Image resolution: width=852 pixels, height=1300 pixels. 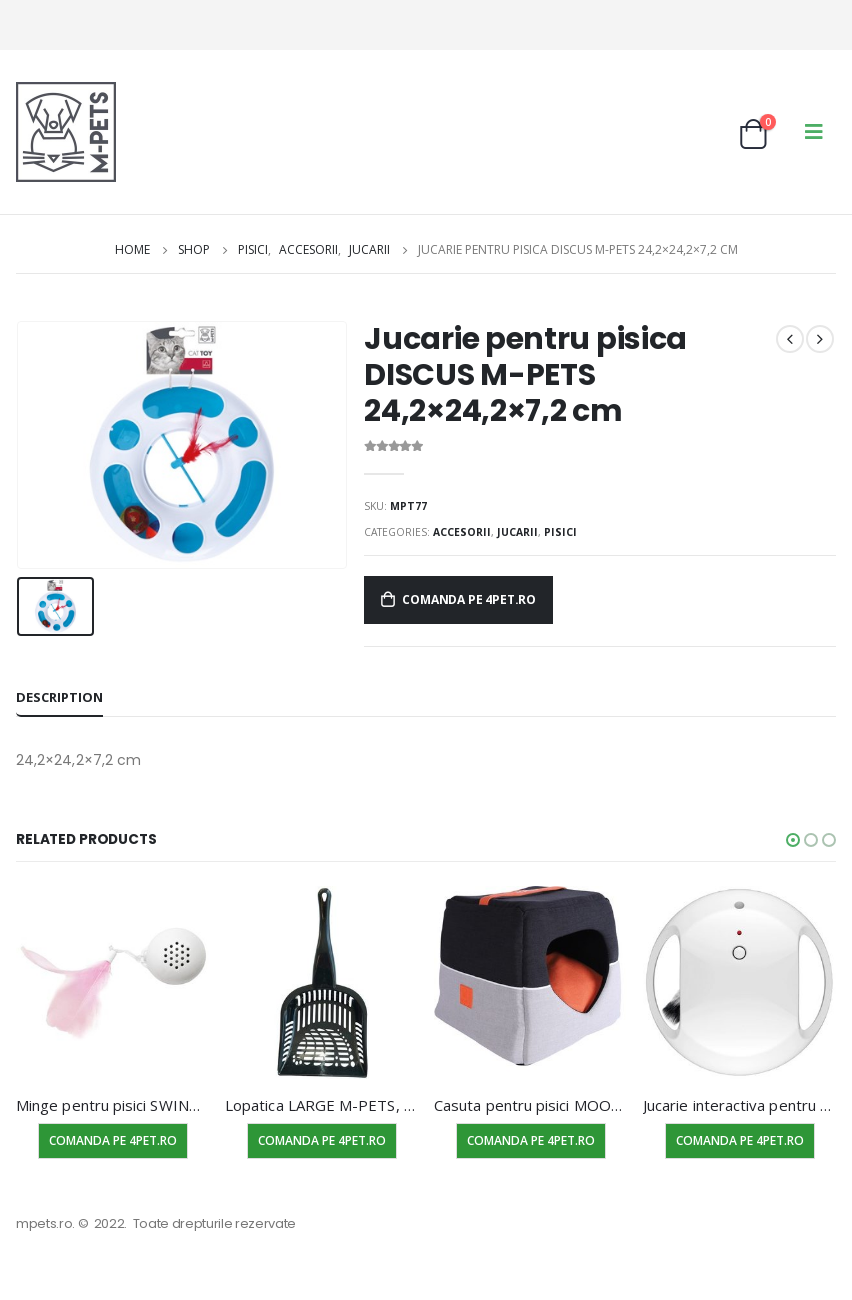 I want to click on Pisici, so click(x=560, y=532).